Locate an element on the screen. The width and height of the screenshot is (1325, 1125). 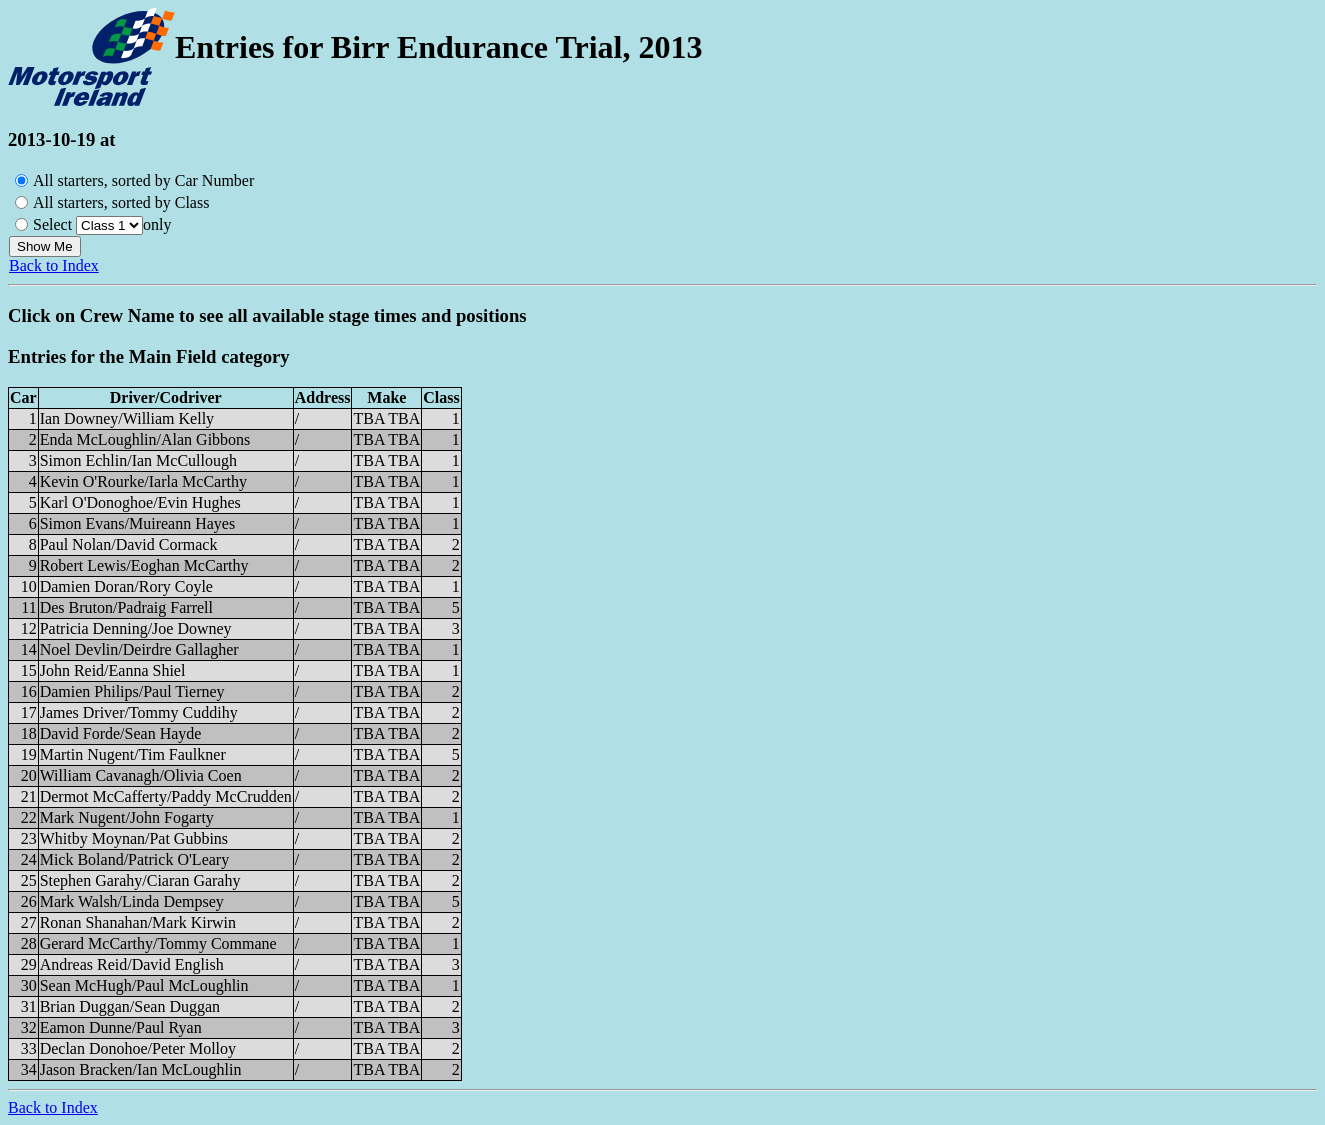
William Cavanagh/Olivia Coen is located at coordinates (141, 775).